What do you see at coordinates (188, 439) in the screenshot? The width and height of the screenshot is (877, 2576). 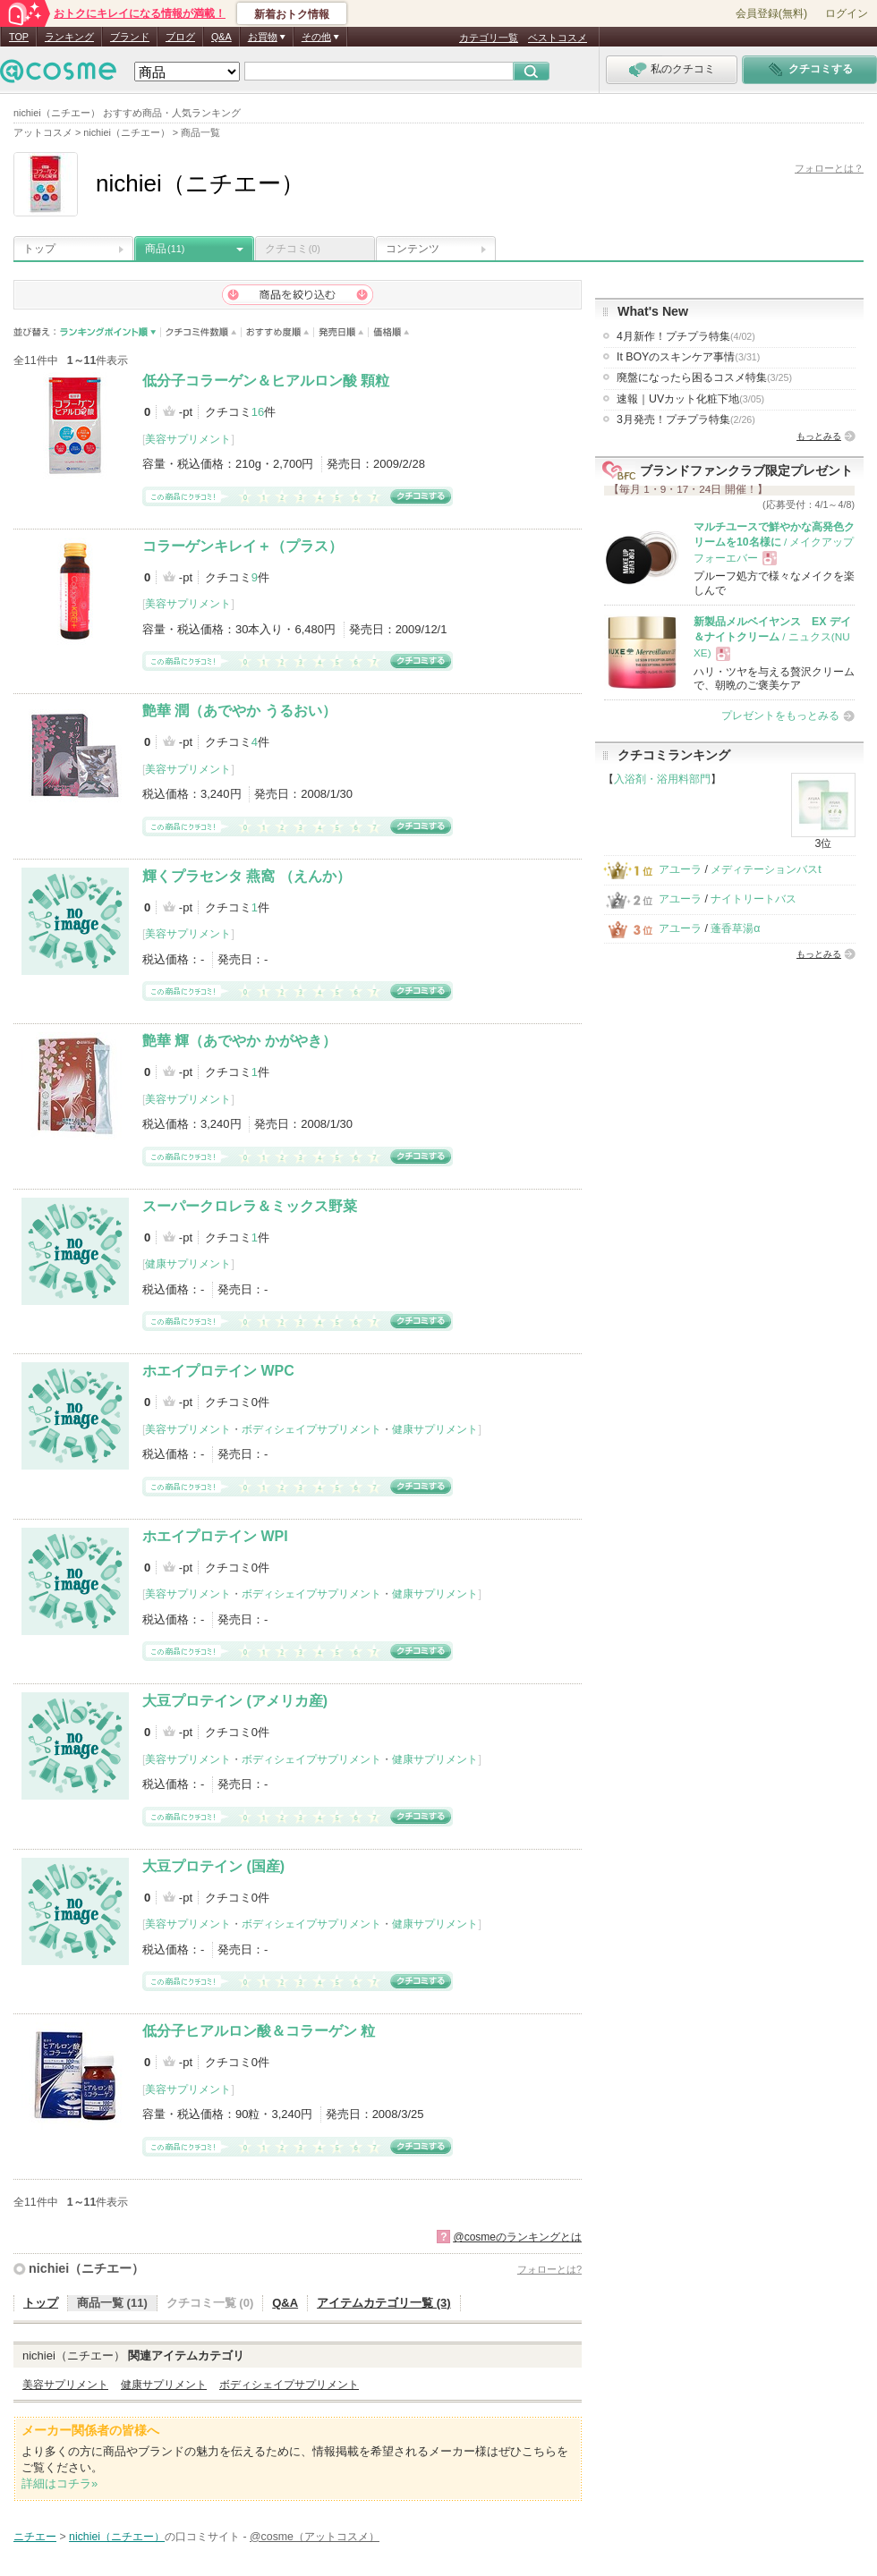 I see `美容サプリメント` at bounding box center [188, 439].